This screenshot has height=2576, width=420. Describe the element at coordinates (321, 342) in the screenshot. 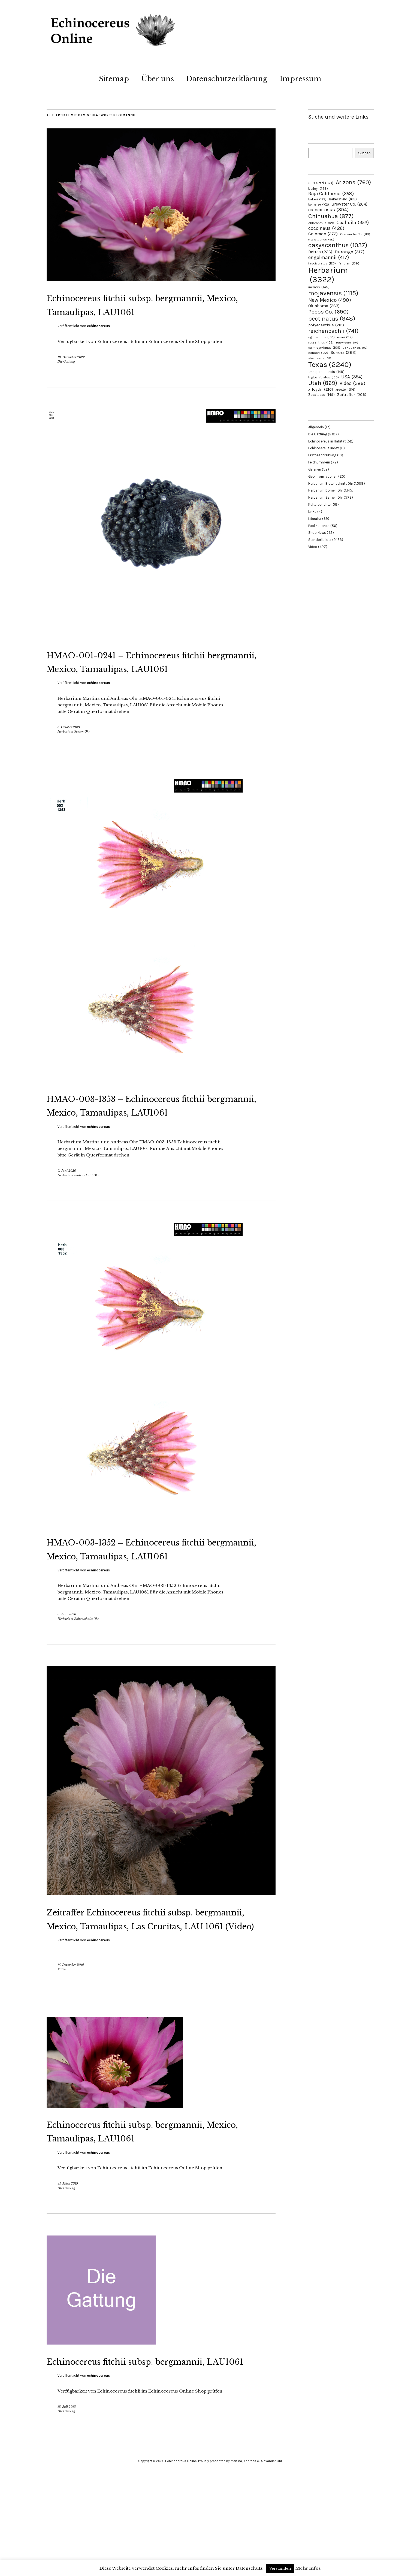

I see `russanthus [russanthus (106 Einträge)]` at that location.